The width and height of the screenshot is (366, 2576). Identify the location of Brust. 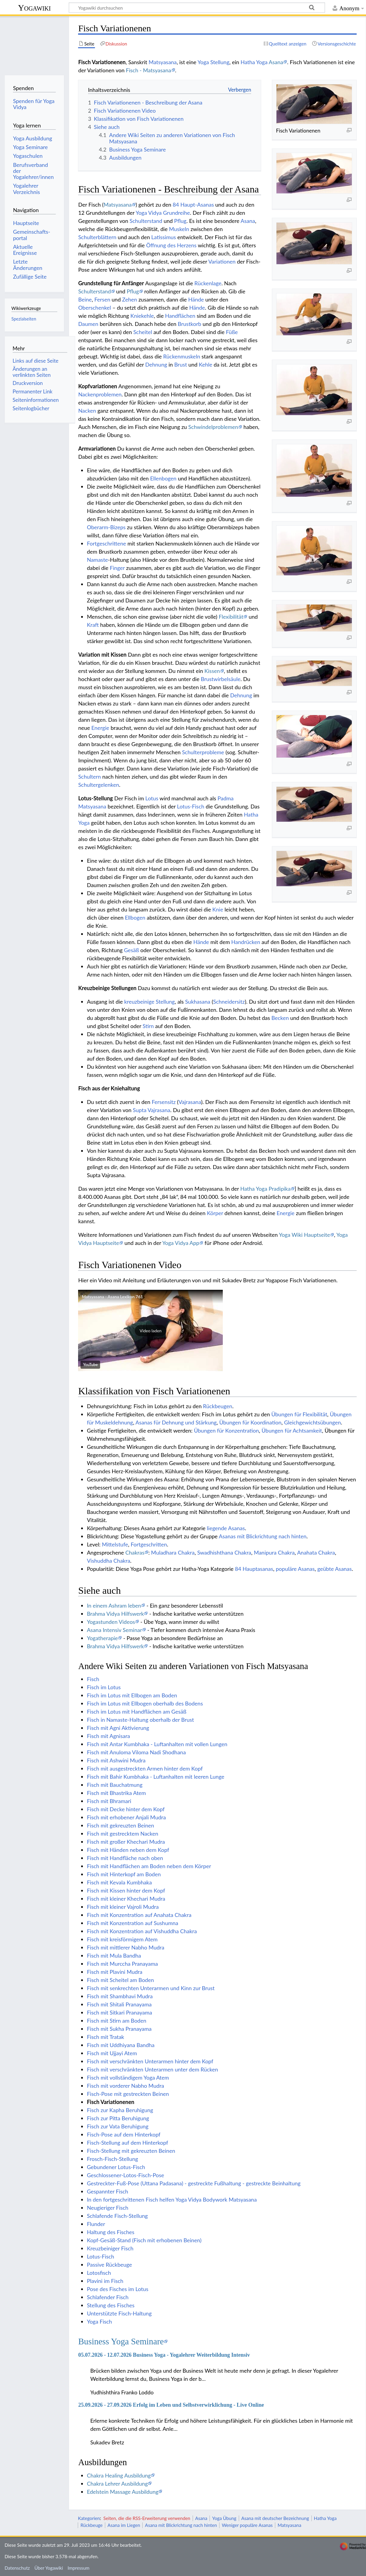
(180, 364).